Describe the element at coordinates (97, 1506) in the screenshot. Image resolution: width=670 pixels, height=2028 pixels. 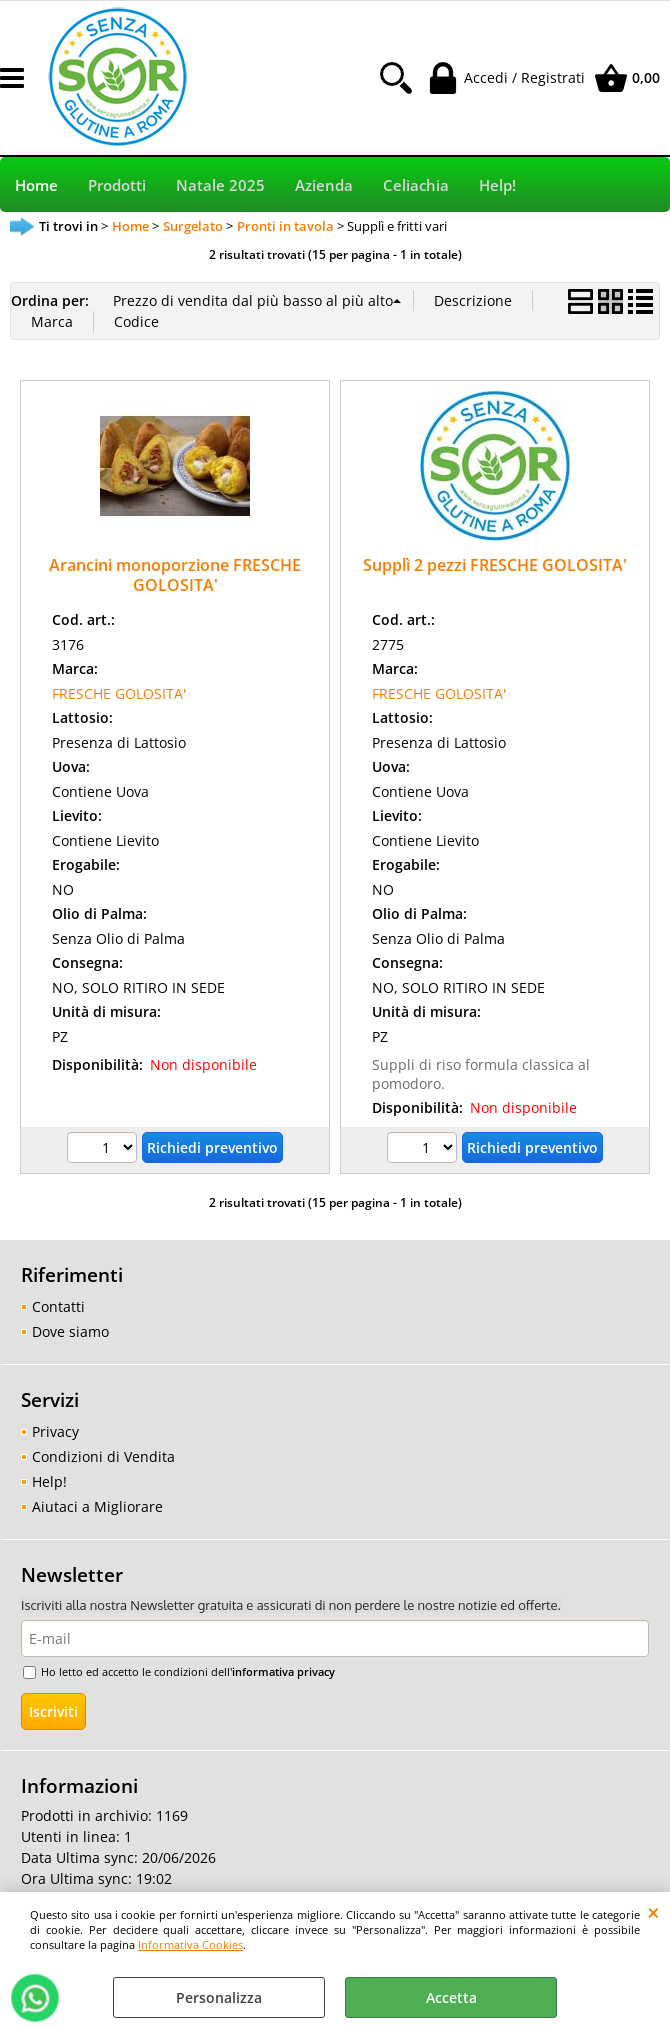
I see `Aiutaci a Migliorare` at that location.